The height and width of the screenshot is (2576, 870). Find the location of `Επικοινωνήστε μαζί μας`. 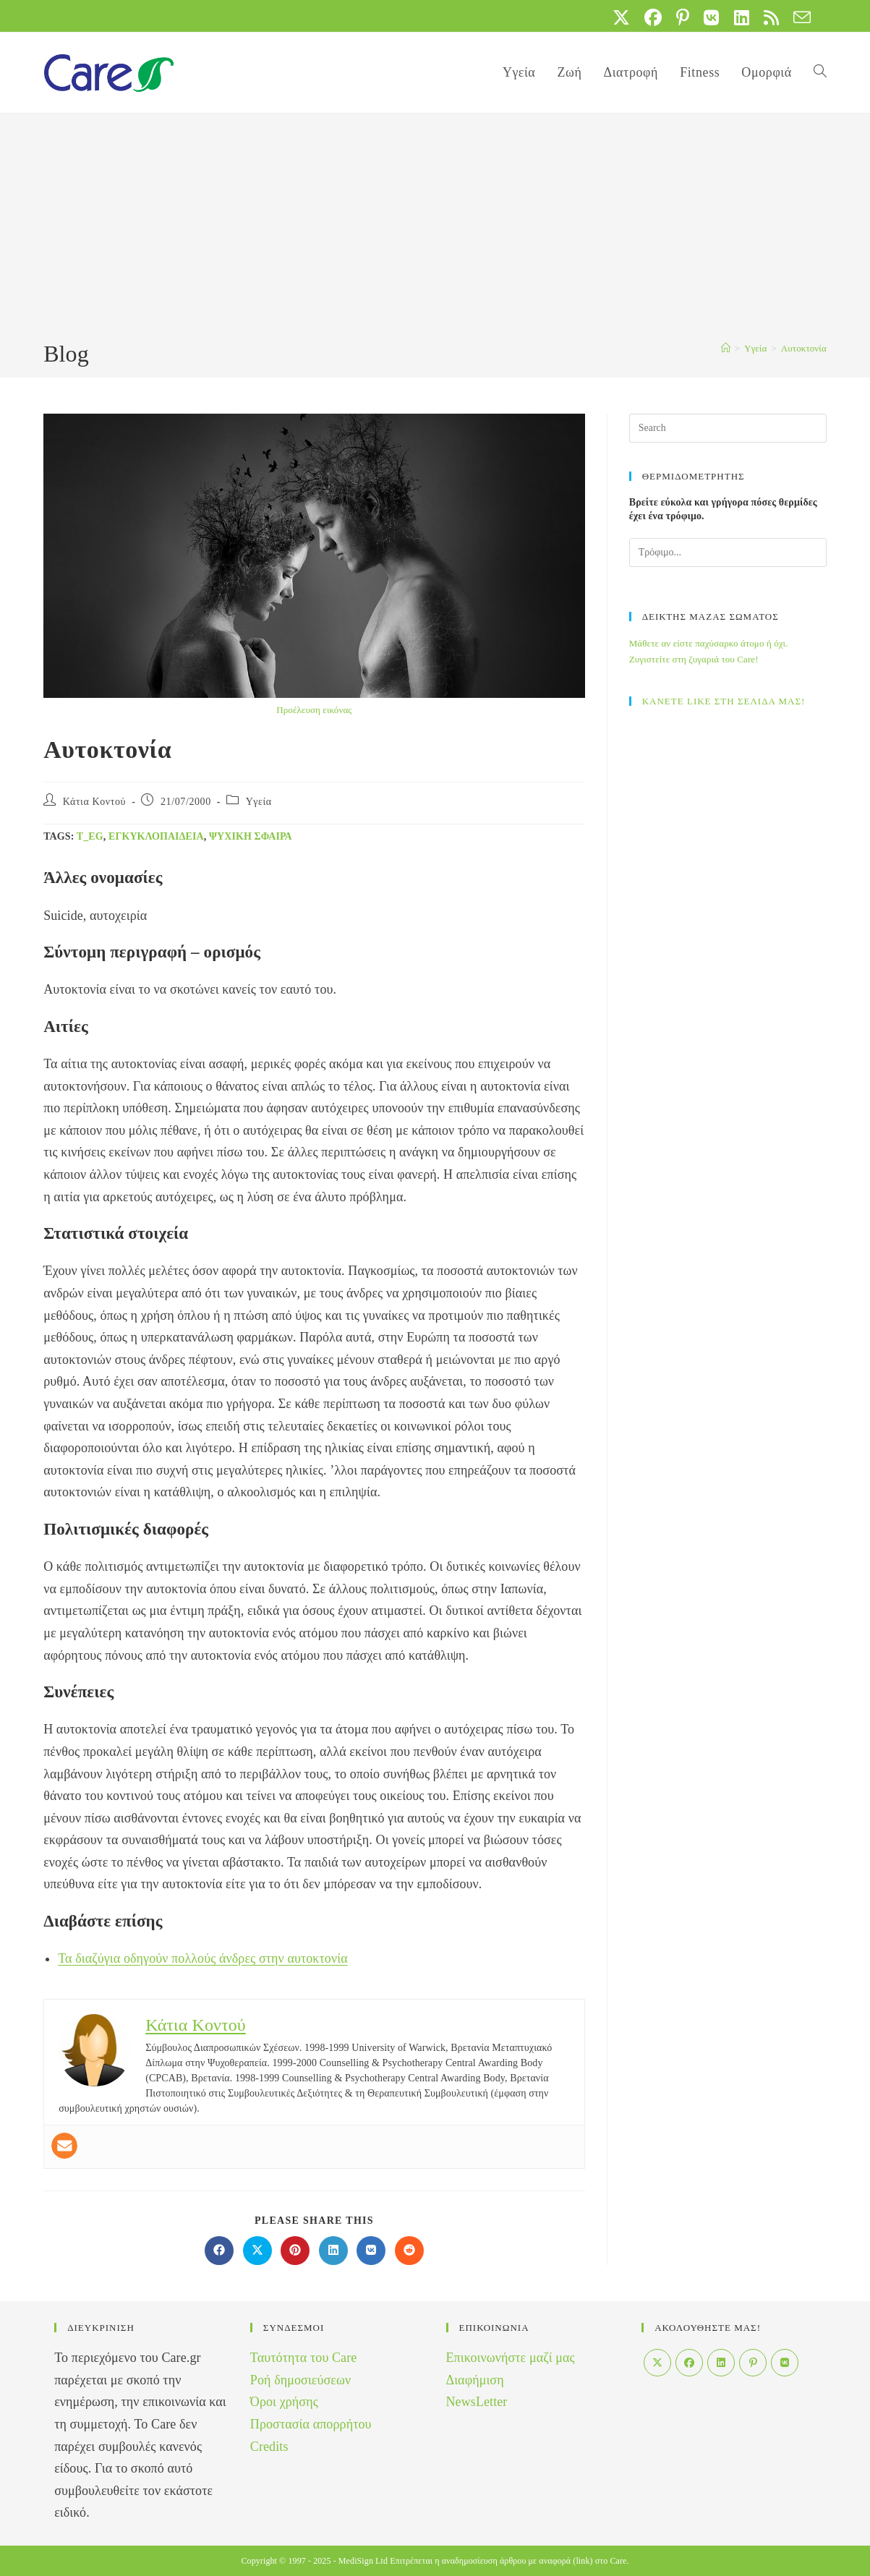

Επικοινωνήστε μαζί μας is located at coordinates (510, 2357).